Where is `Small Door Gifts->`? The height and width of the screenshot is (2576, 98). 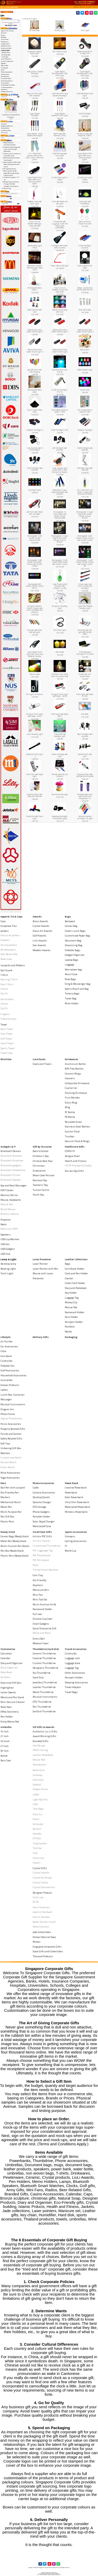 Small Door Gifts-> is located at coordinates (6, 78).